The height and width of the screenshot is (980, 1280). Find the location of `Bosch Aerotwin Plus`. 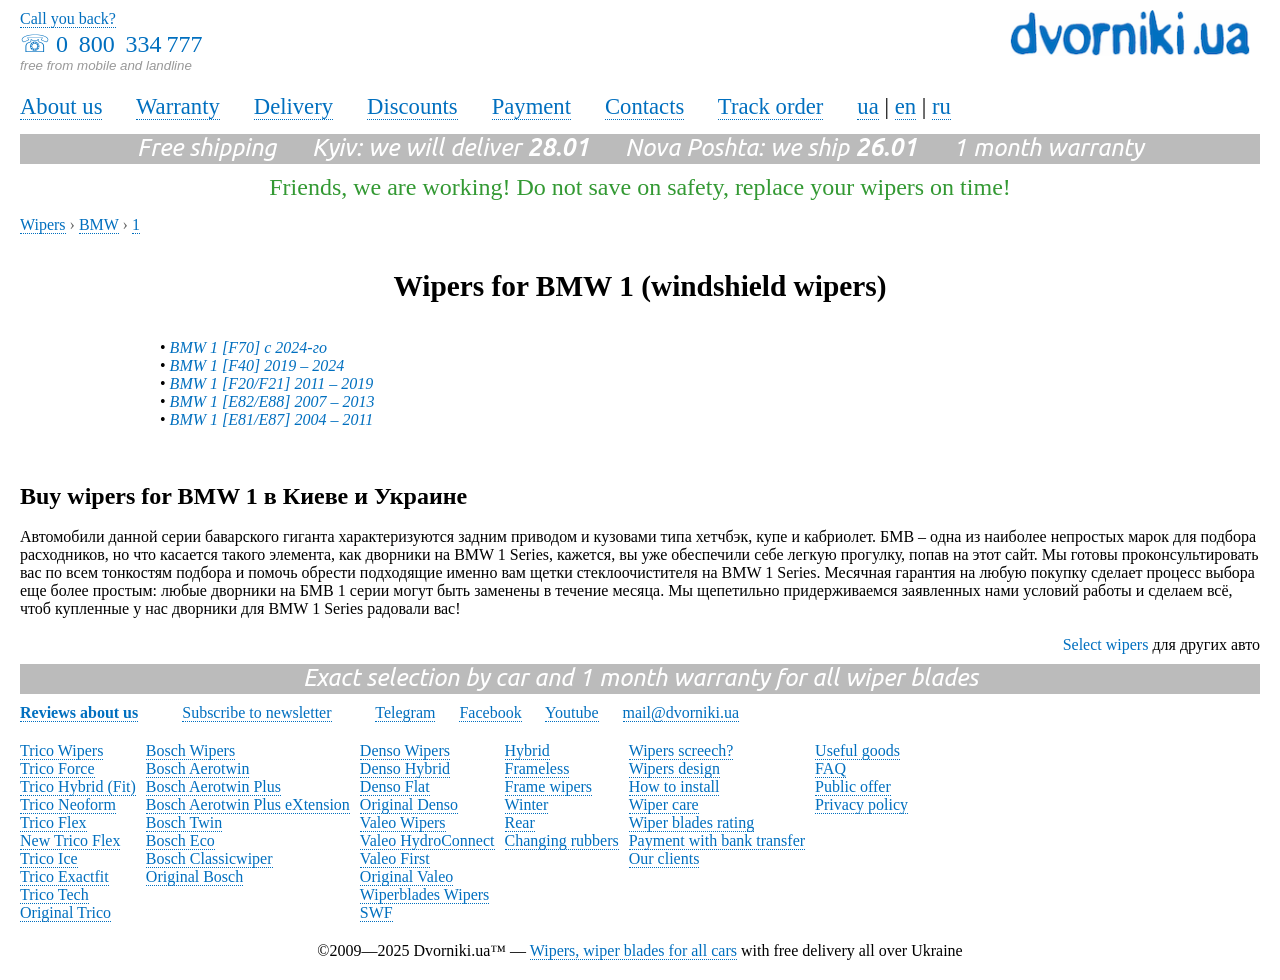

Bosch Aerotwin Plus is located at coordinates (213, 786).